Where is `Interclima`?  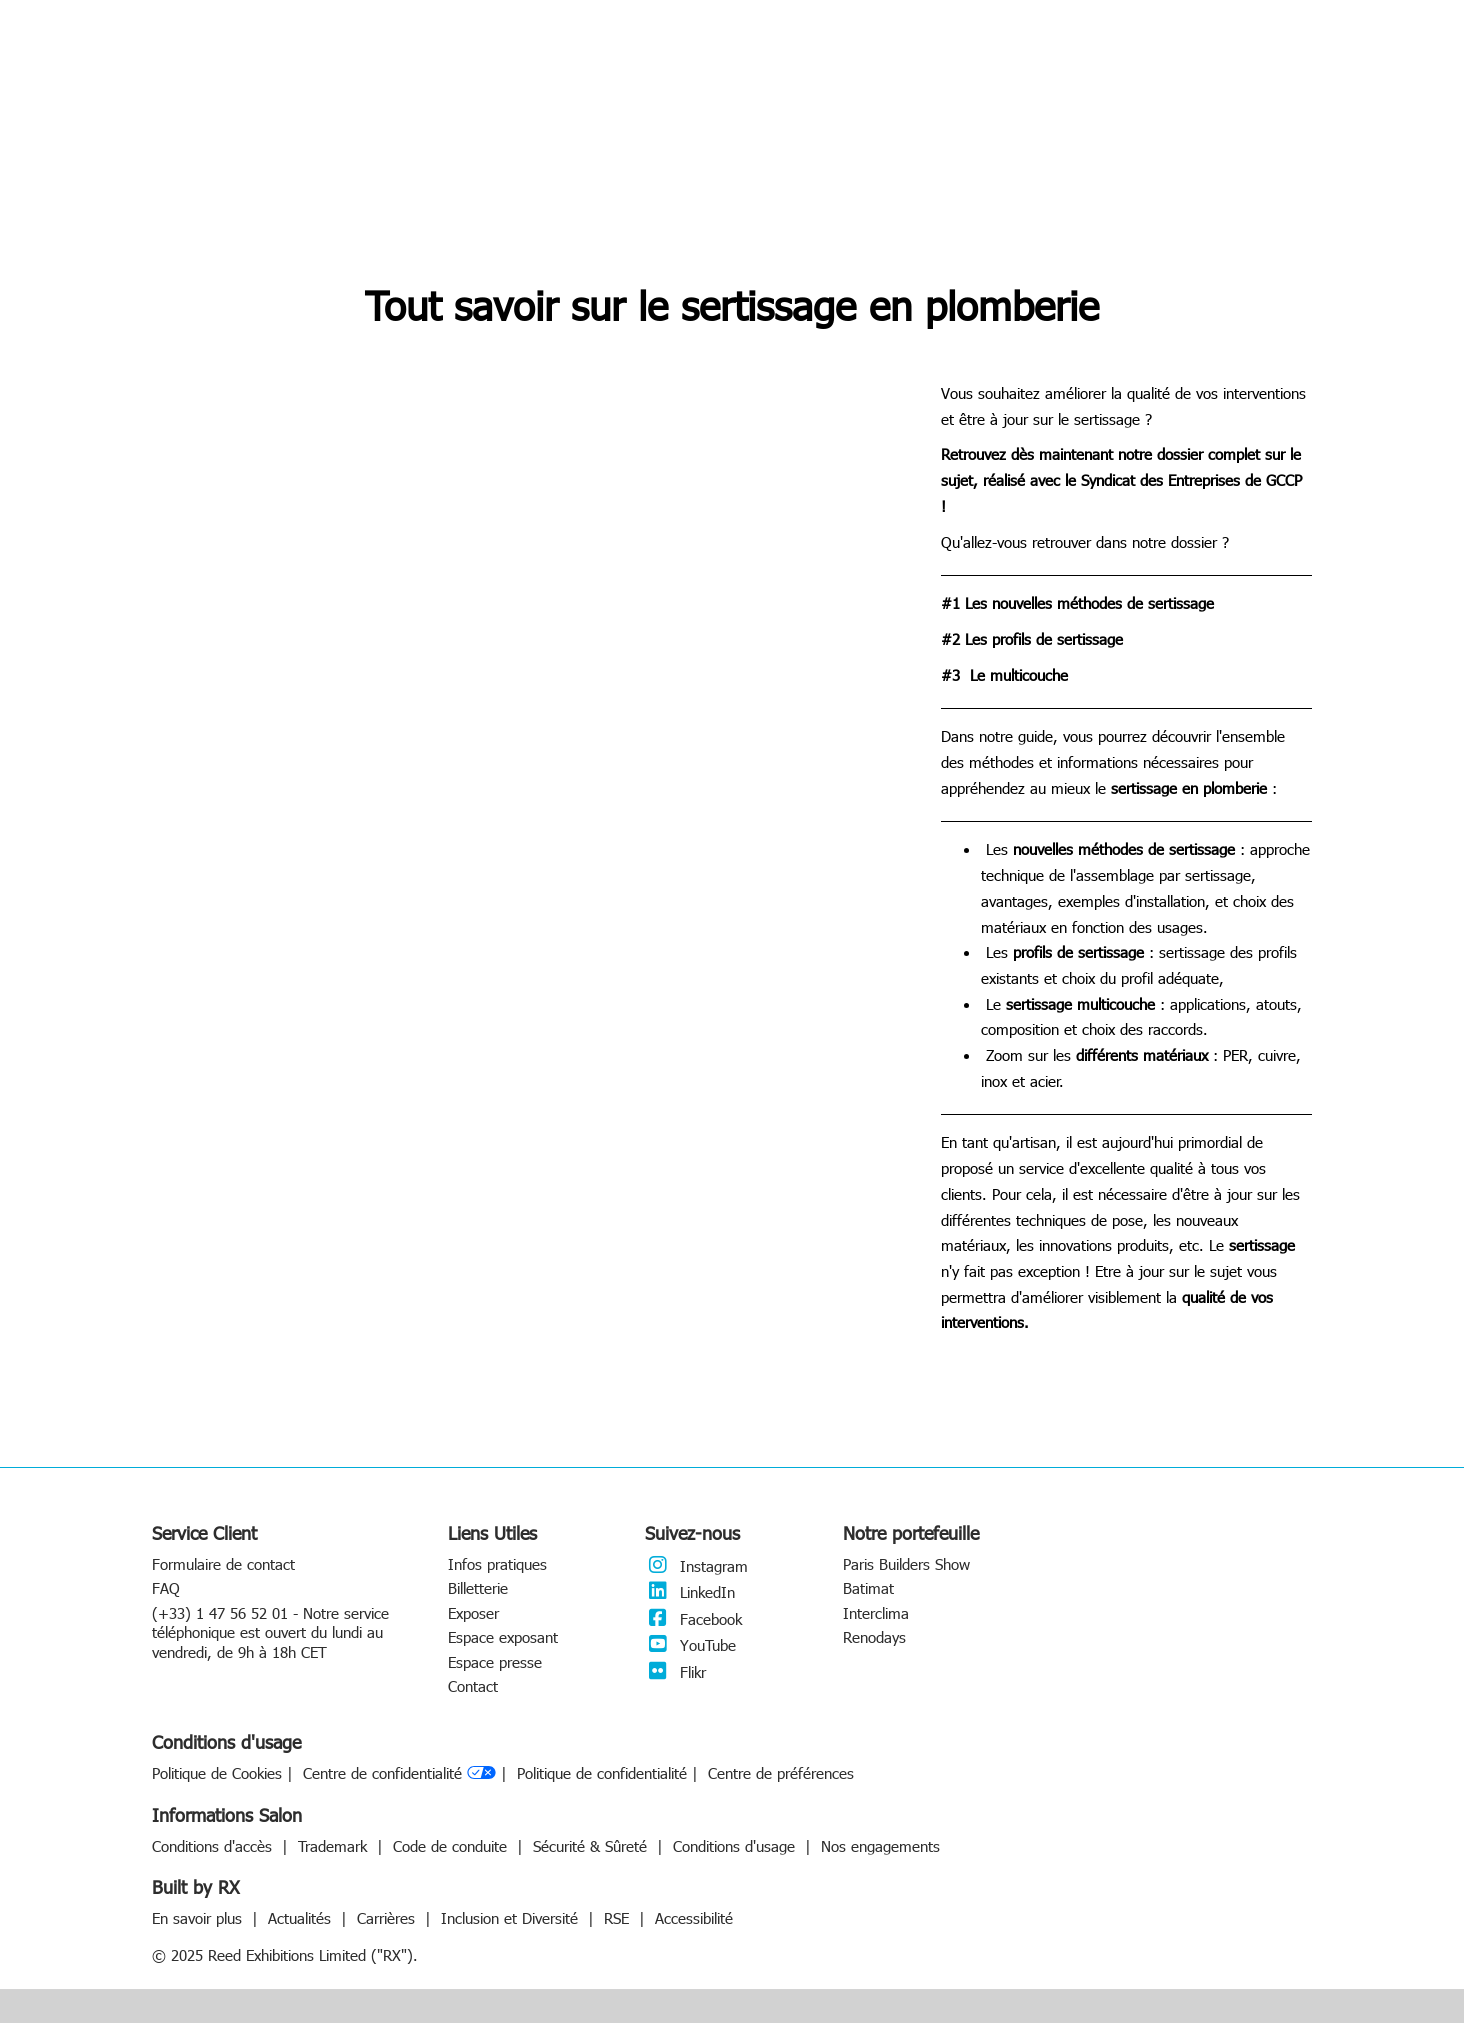
Interclima is located at coordinates (876, 1613).